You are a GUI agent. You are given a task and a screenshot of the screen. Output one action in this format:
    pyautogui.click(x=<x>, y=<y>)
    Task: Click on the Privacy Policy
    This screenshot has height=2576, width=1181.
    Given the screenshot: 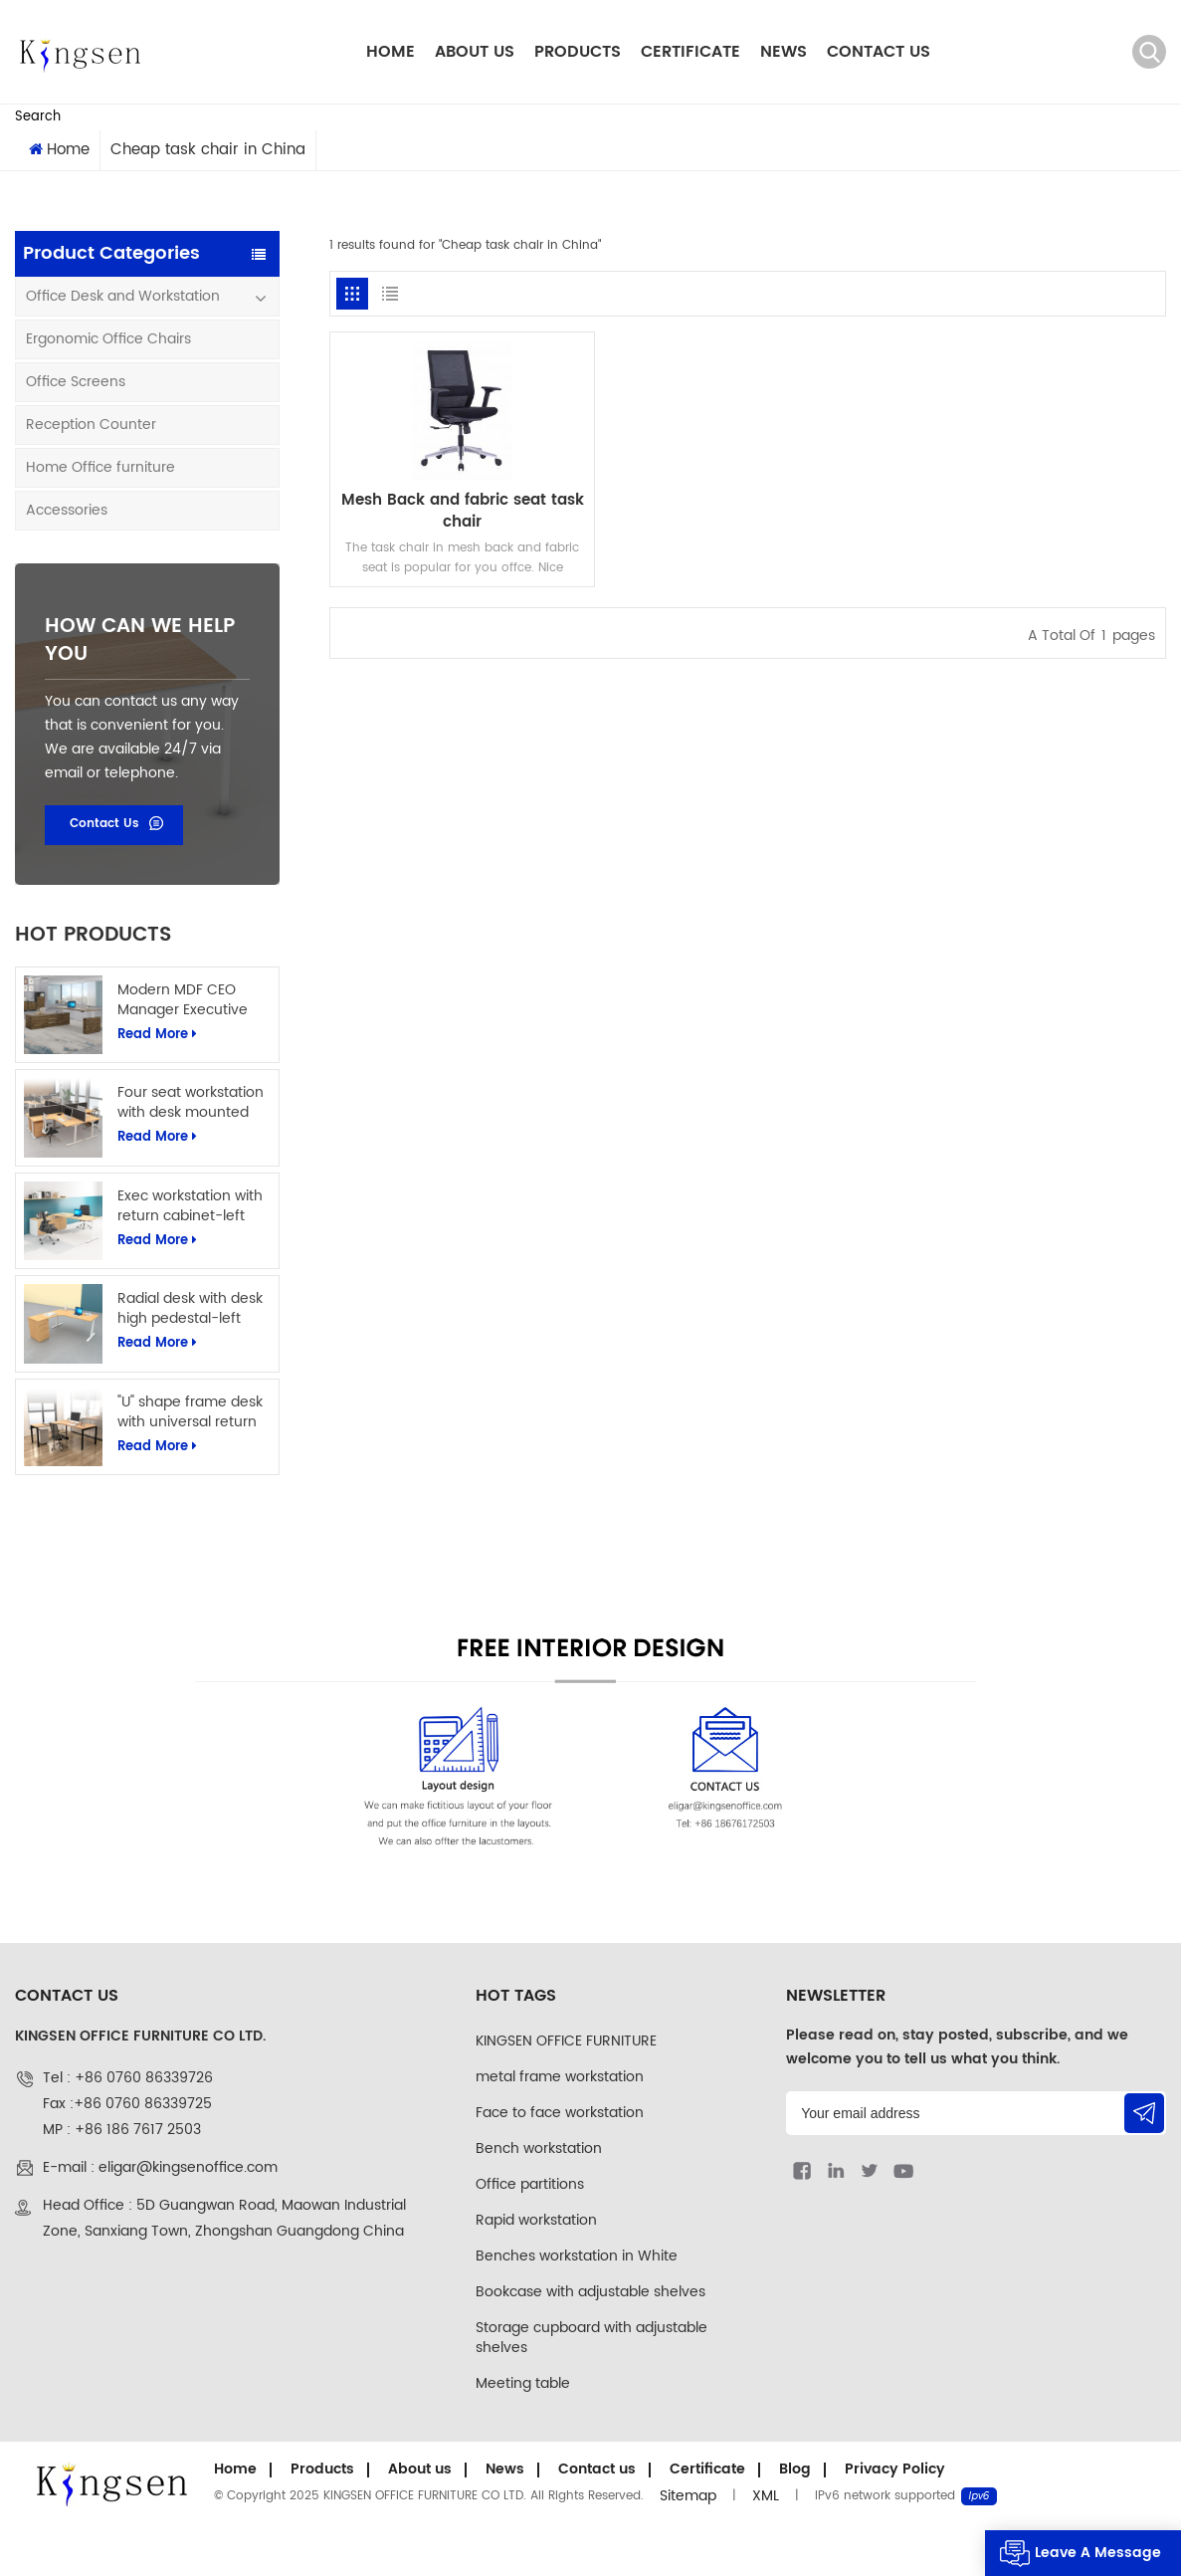 What is the action you would take?
    pyautogui.click(x=895, y=2469)
    